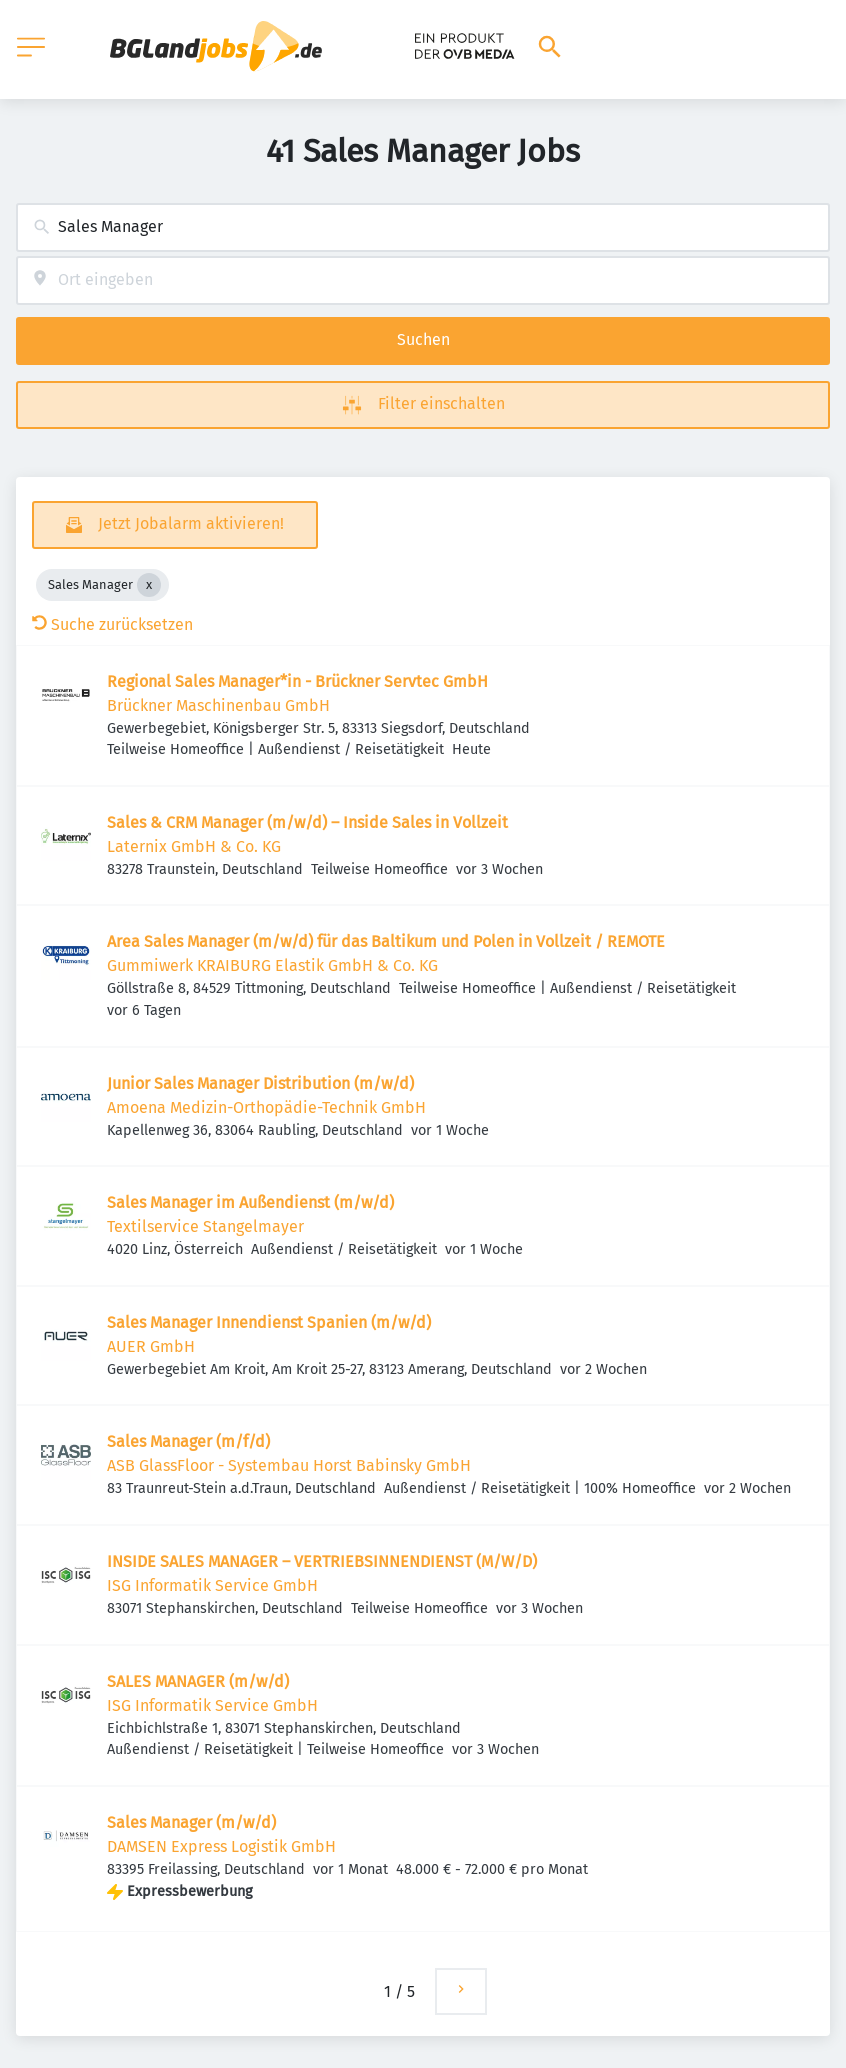  What do you see at coordinates (112, 624) in the screenshot?
I see `Suche zurücksetzen` at bounding box center [112, 624].